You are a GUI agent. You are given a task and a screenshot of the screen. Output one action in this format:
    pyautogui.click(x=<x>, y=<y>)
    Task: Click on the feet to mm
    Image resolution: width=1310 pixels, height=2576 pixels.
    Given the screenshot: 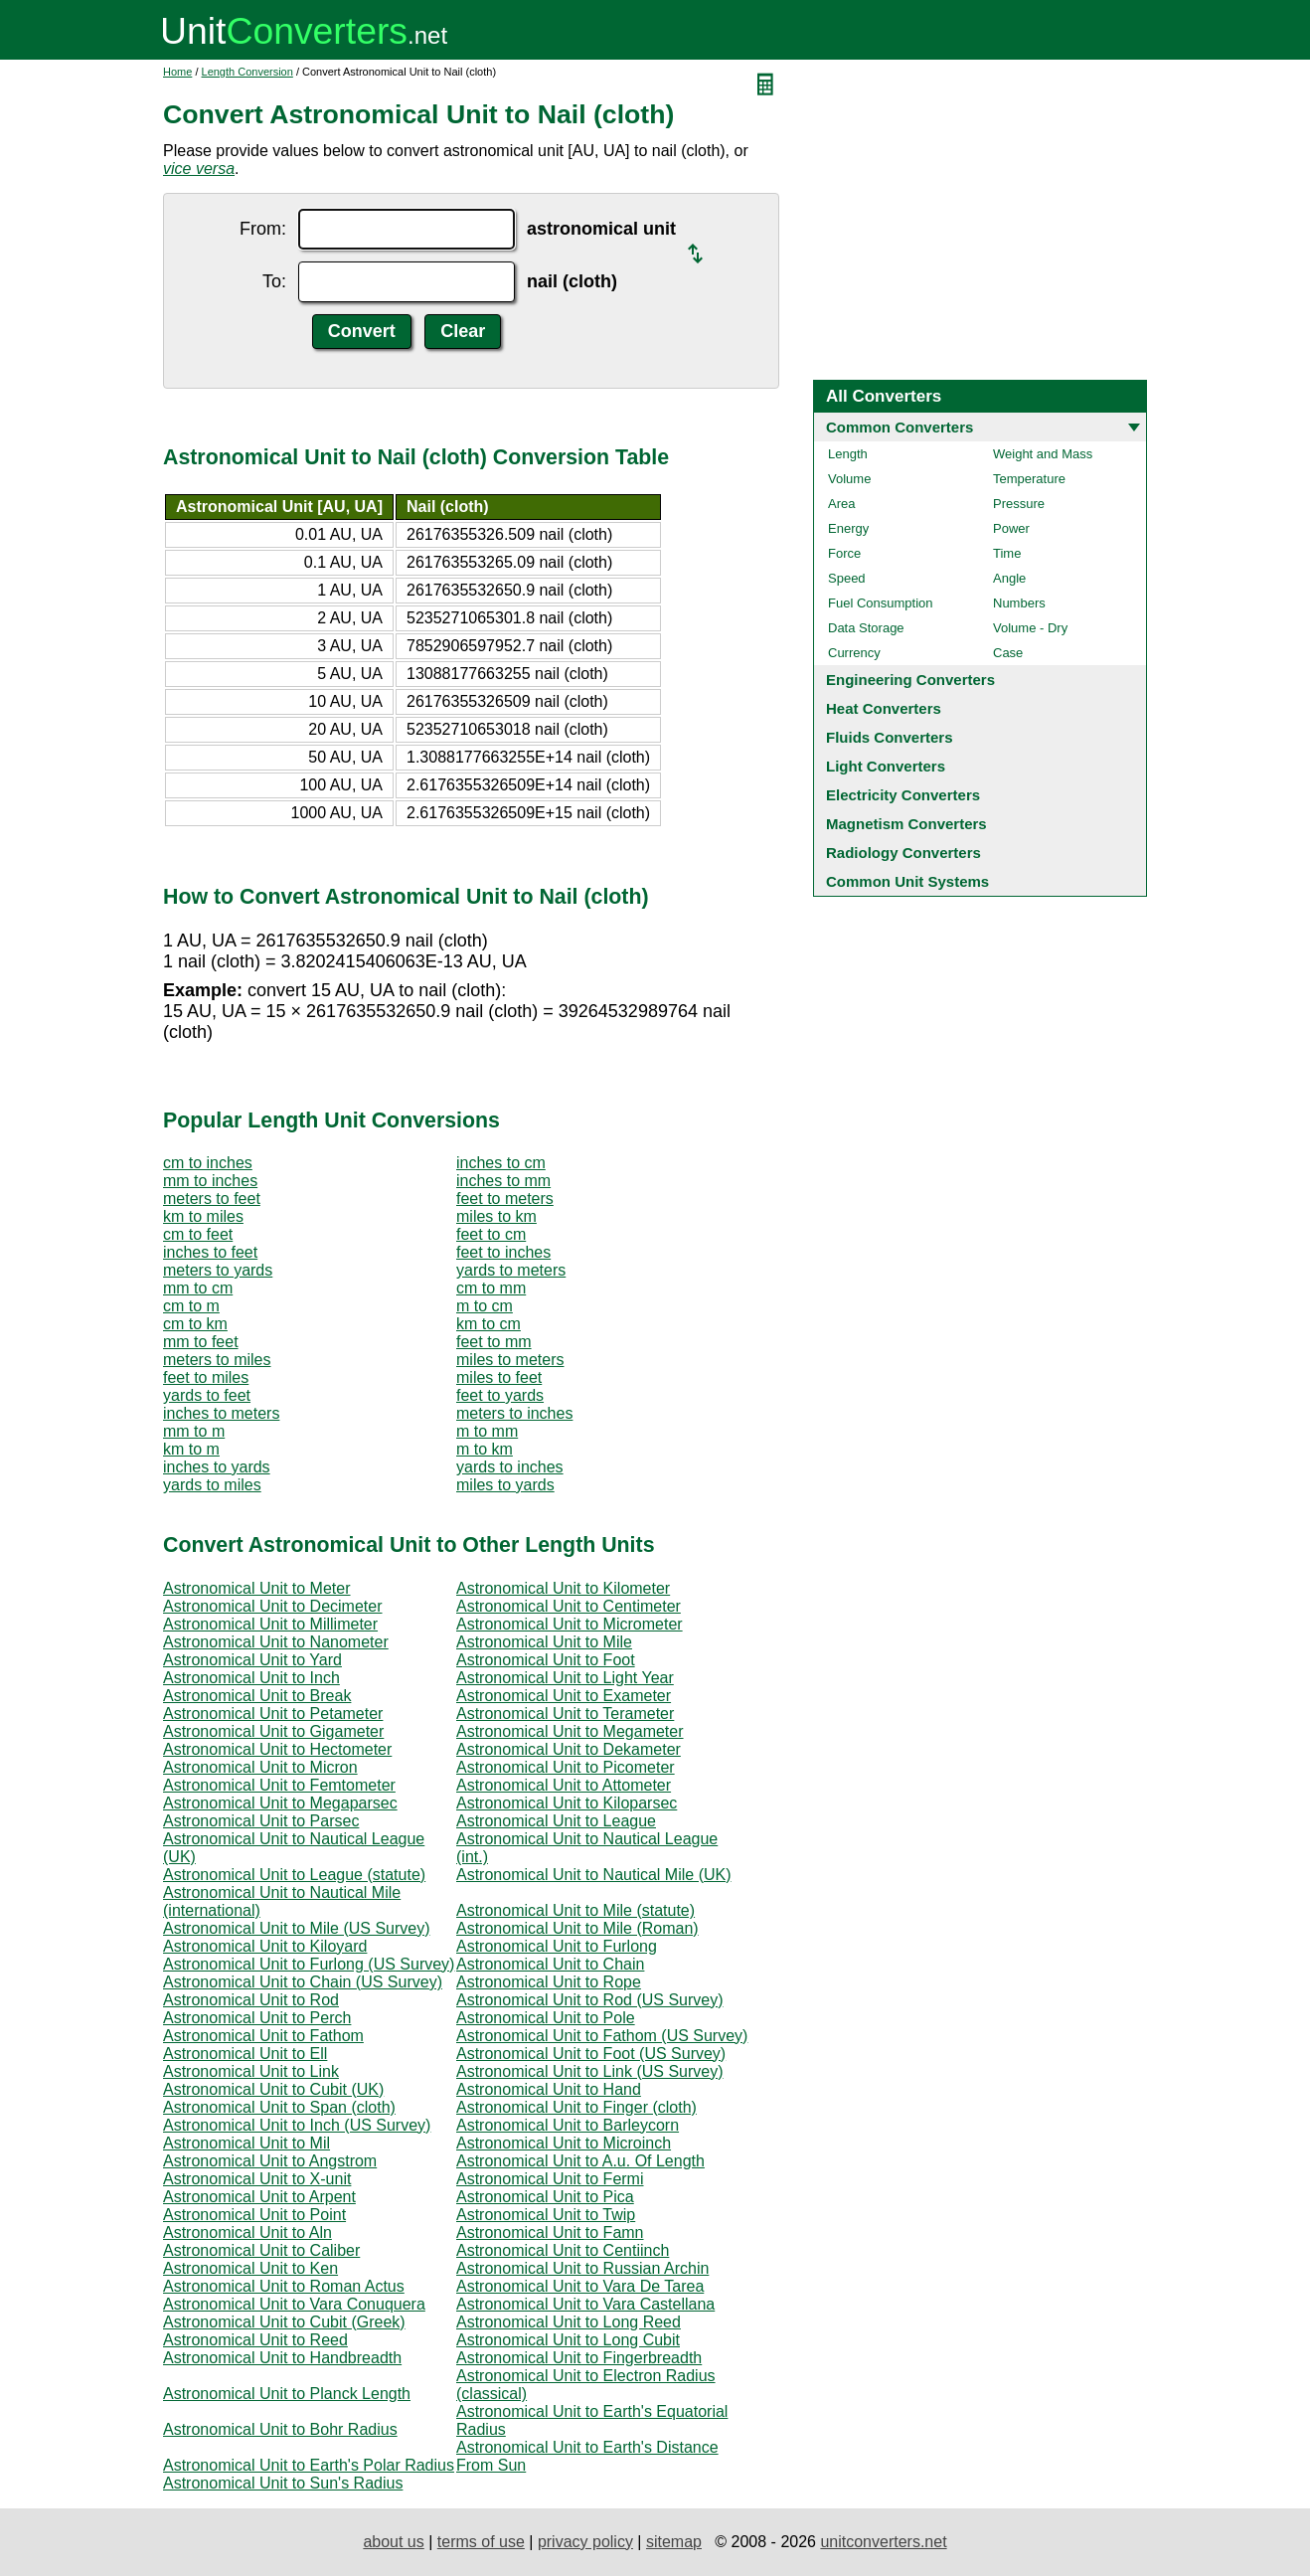 What is the action you would take?
    pyautogui.click(x=494, y=1341)
    